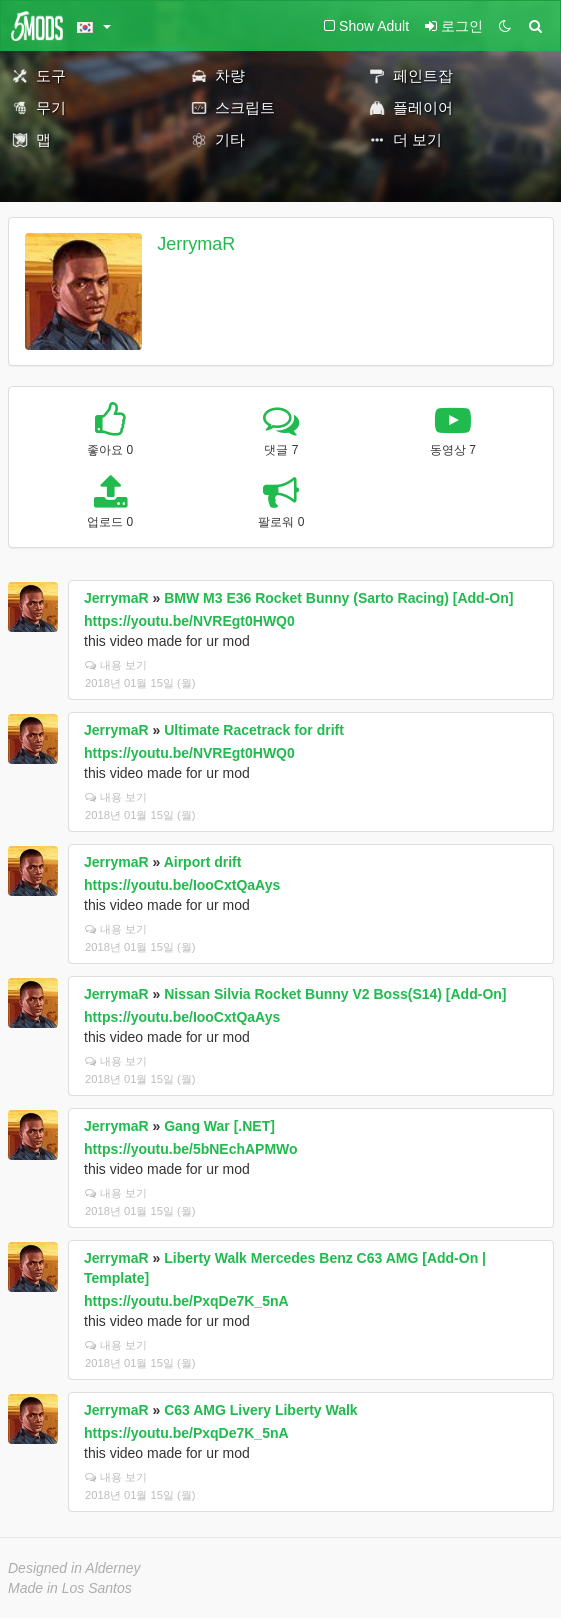 The width and height of the screenshot is (561, 1618). I want to click on https://youtu.be/IooCxtQaAys, so click(182, 885).